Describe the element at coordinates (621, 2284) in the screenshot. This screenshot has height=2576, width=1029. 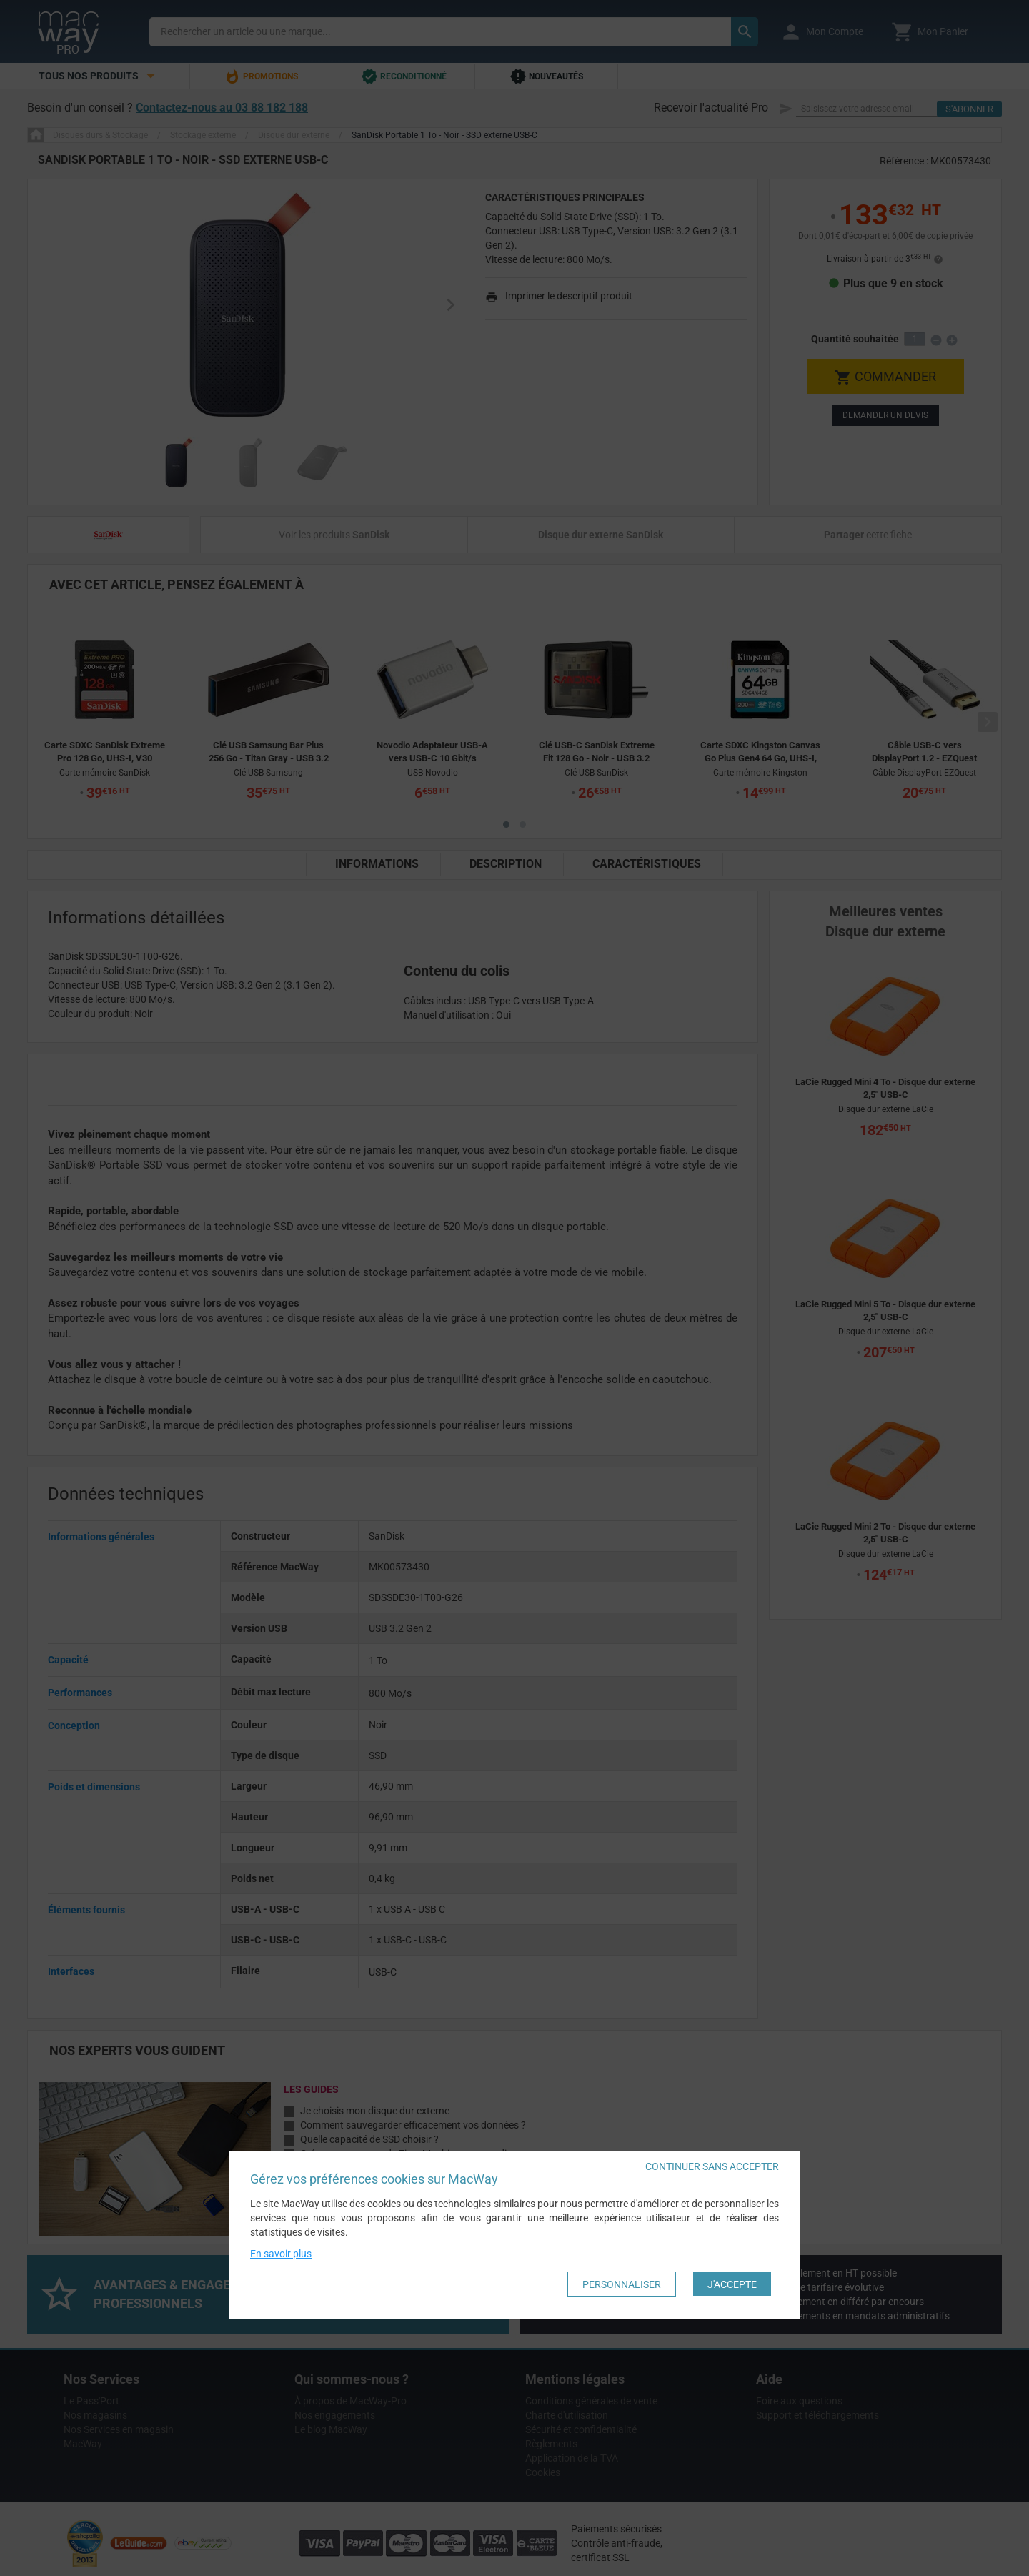
I see `Personnaliser` at that location.